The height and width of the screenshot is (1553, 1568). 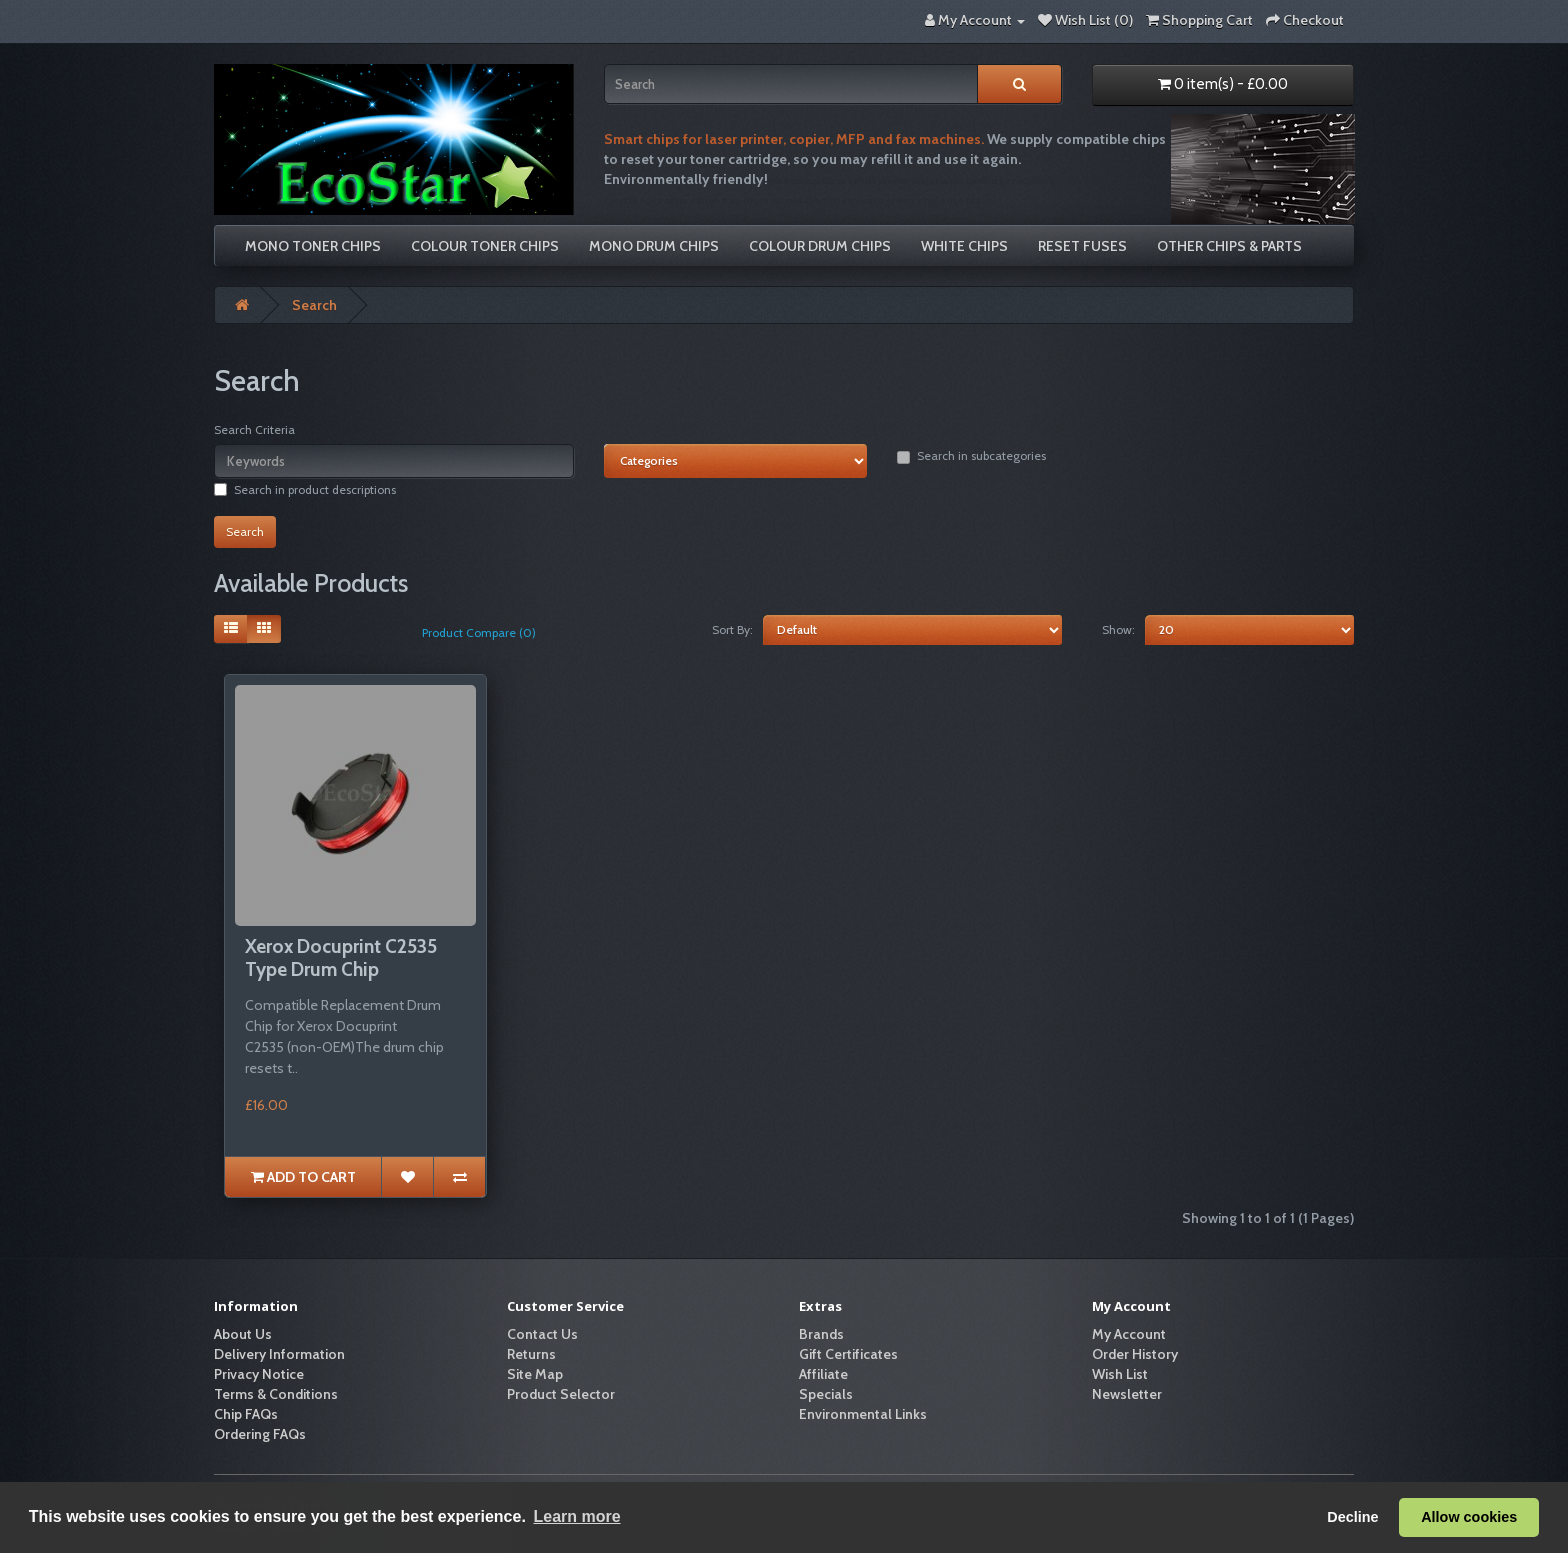 I want to click on Contact Us, so click(x=542, y=1334).